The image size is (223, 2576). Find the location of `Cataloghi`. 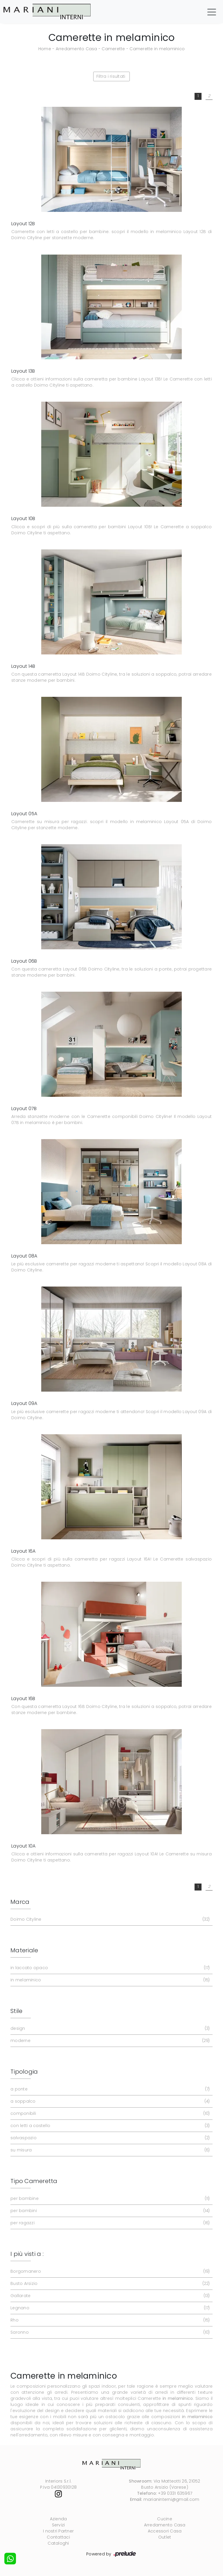

Cataloghi is located at coordinates (58, 2543).